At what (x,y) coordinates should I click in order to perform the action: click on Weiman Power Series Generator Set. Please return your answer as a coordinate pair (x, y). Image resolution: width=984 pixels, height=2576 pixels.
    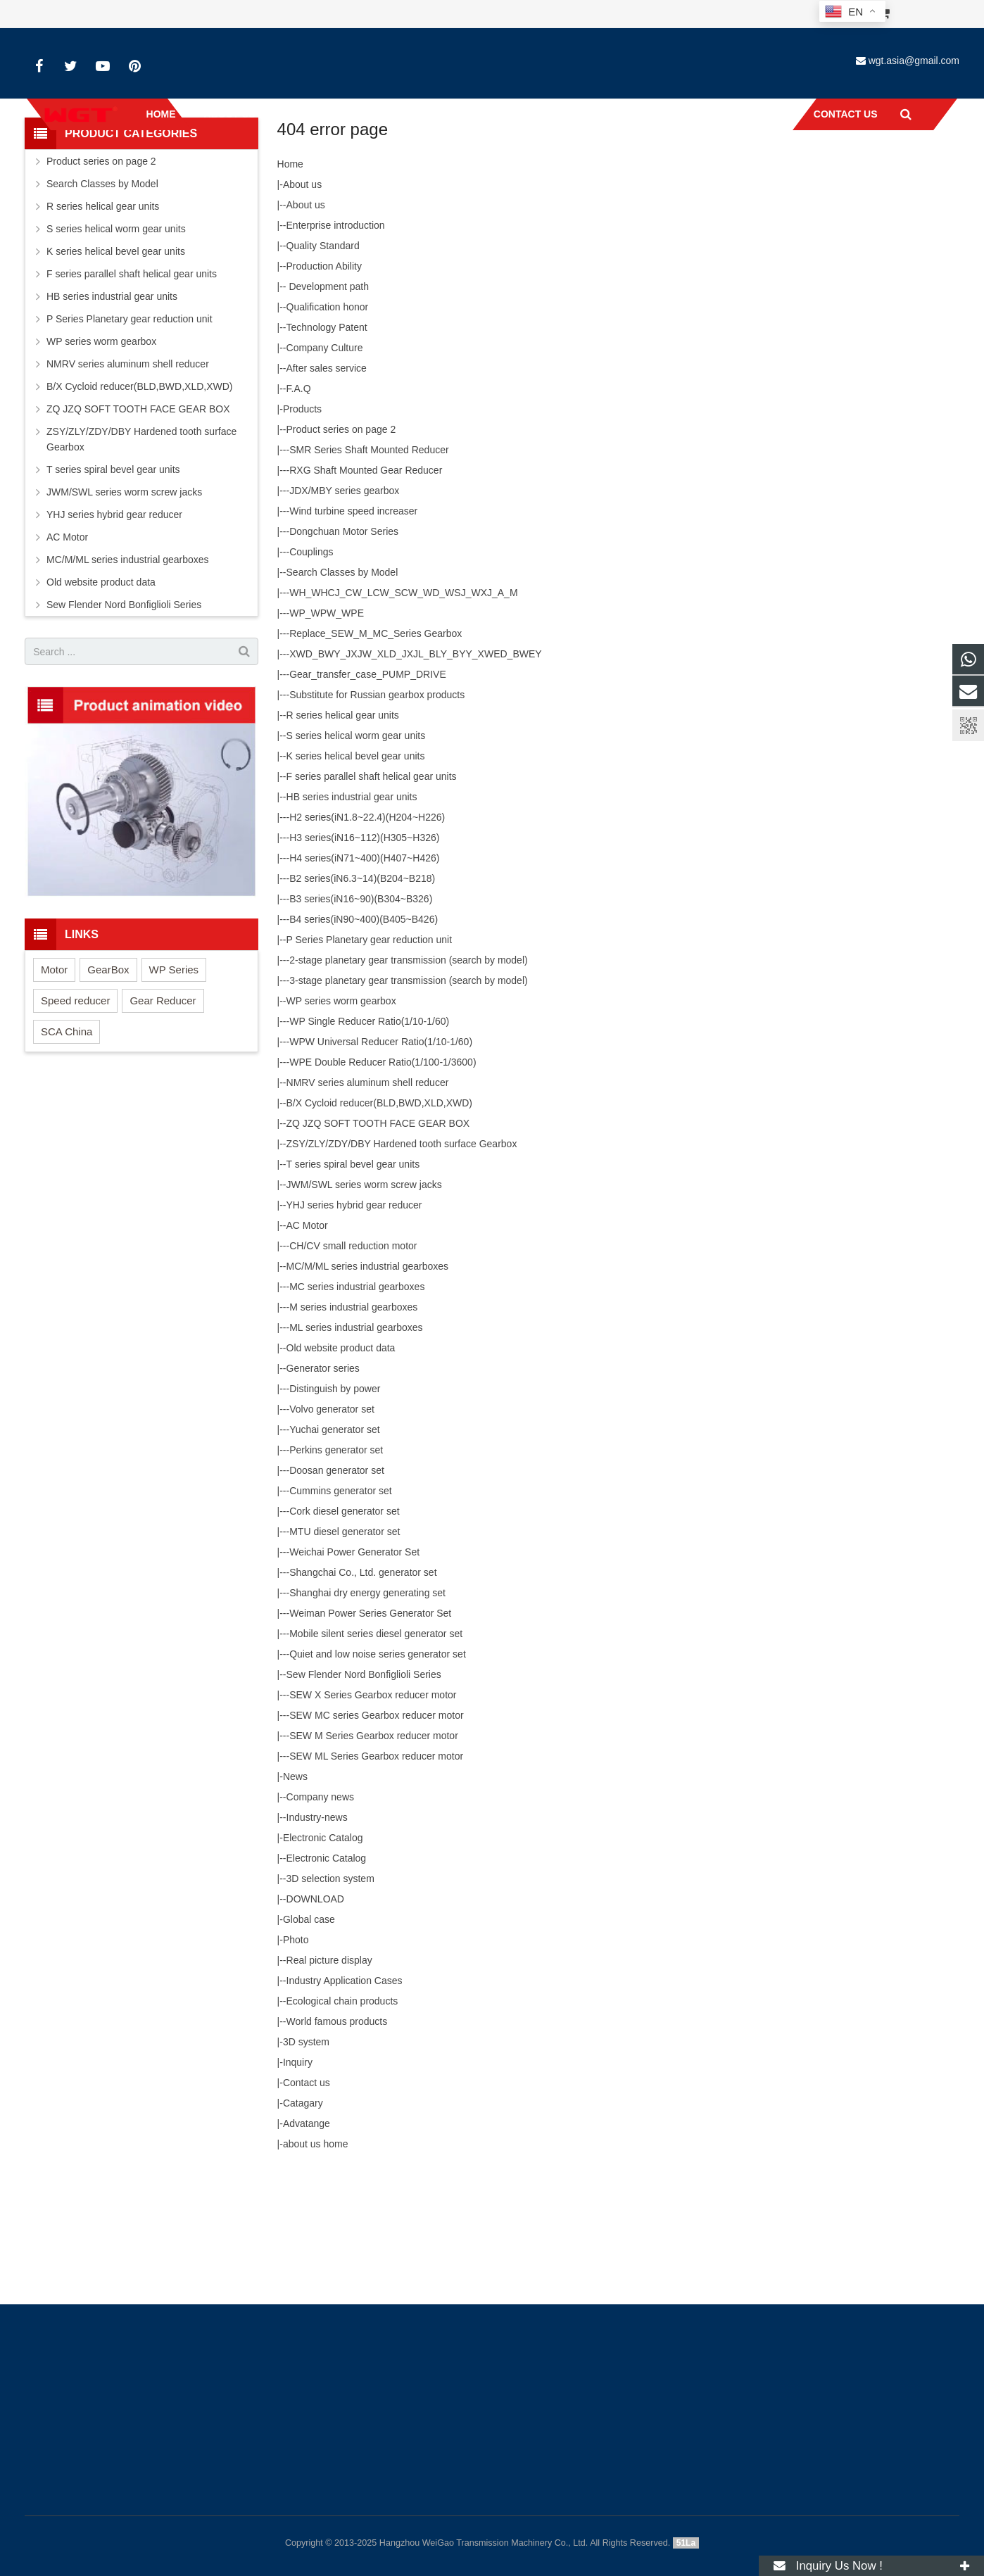
    Looking at the image, I should click on (370, 1736).